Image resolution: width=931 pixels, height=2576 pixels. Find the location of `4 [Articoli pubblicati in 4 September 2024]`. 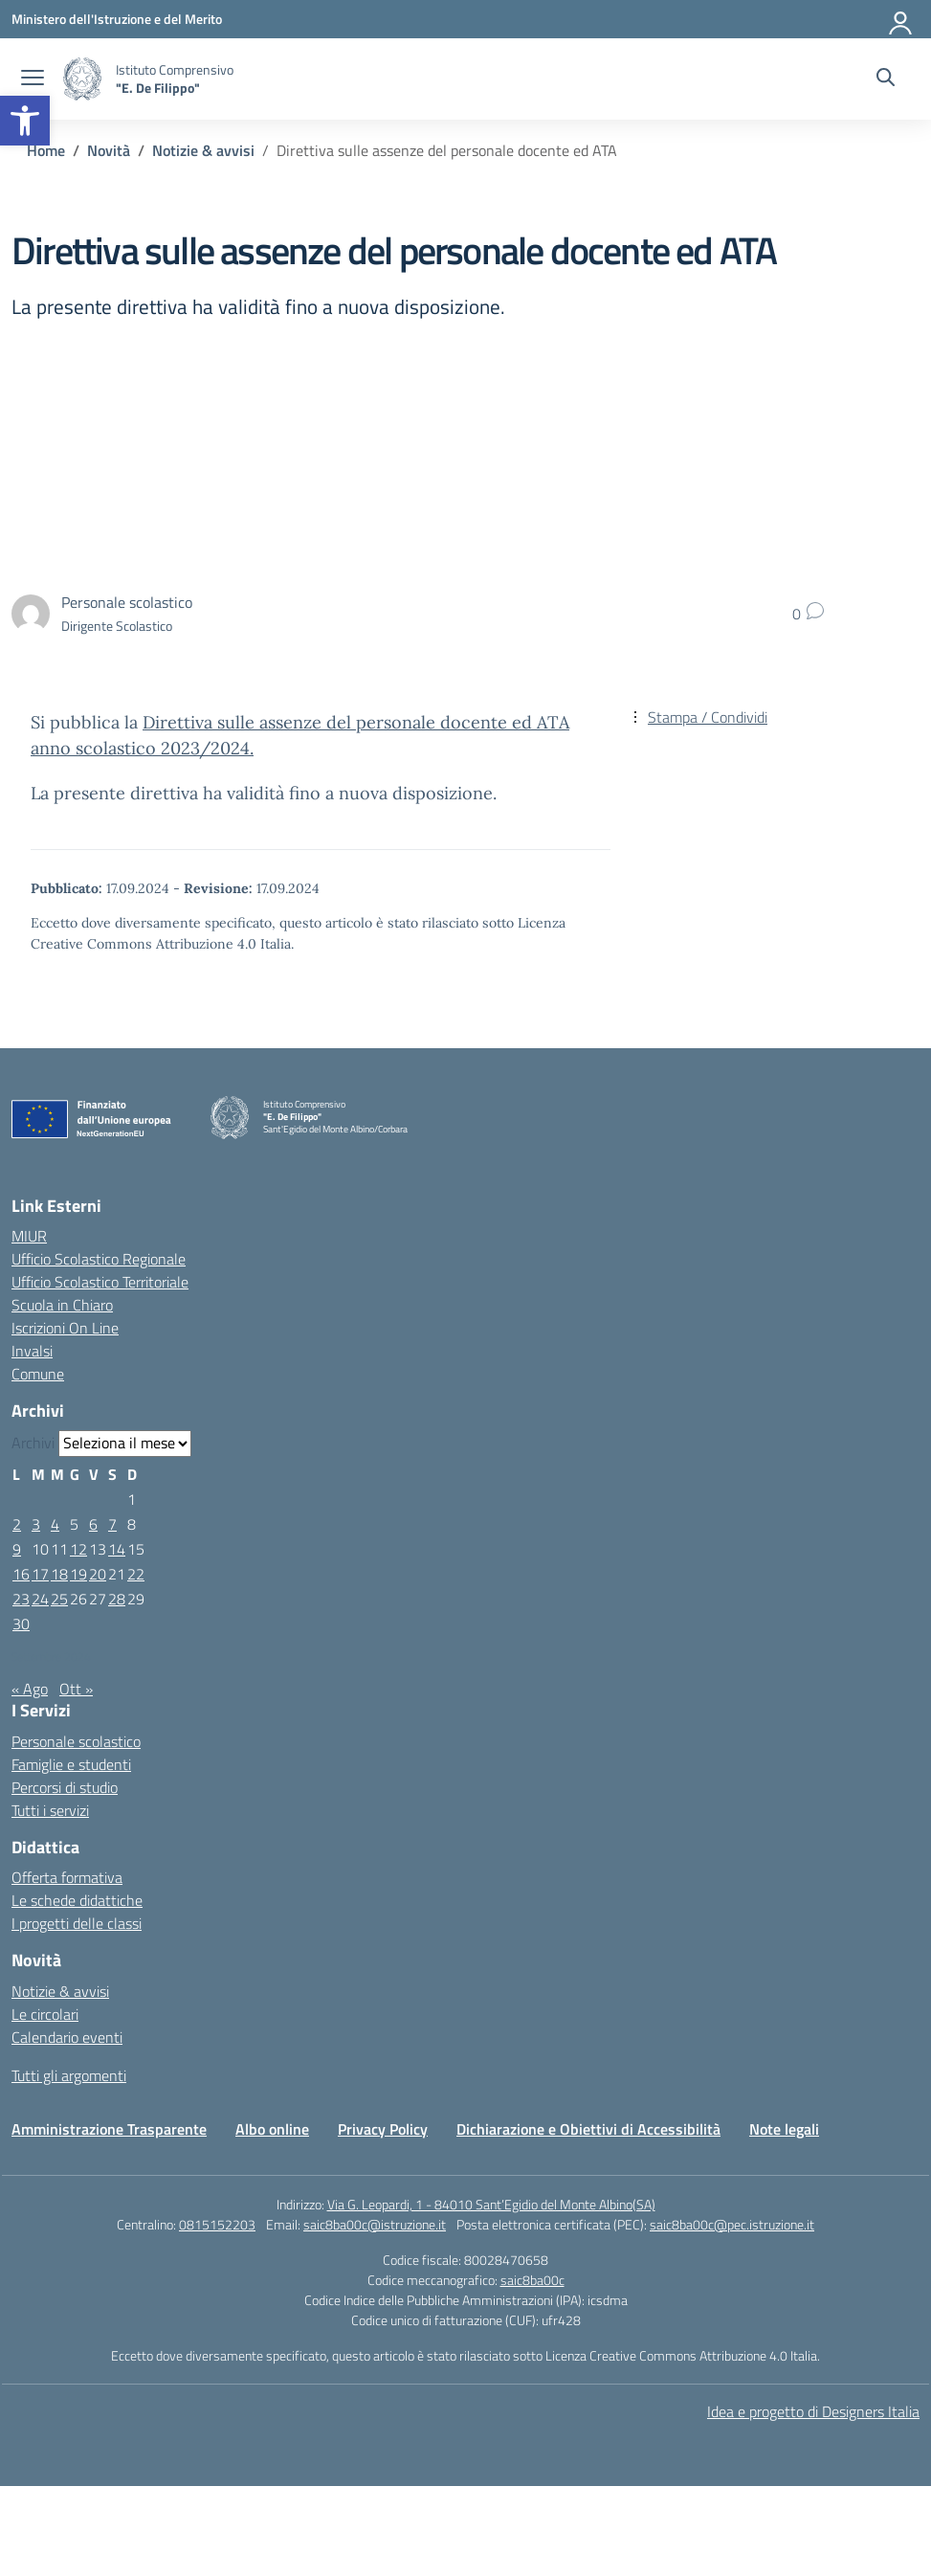

4 [Articoli pubblicati in 4 September 2024] is located at coordinates (55, 1523).